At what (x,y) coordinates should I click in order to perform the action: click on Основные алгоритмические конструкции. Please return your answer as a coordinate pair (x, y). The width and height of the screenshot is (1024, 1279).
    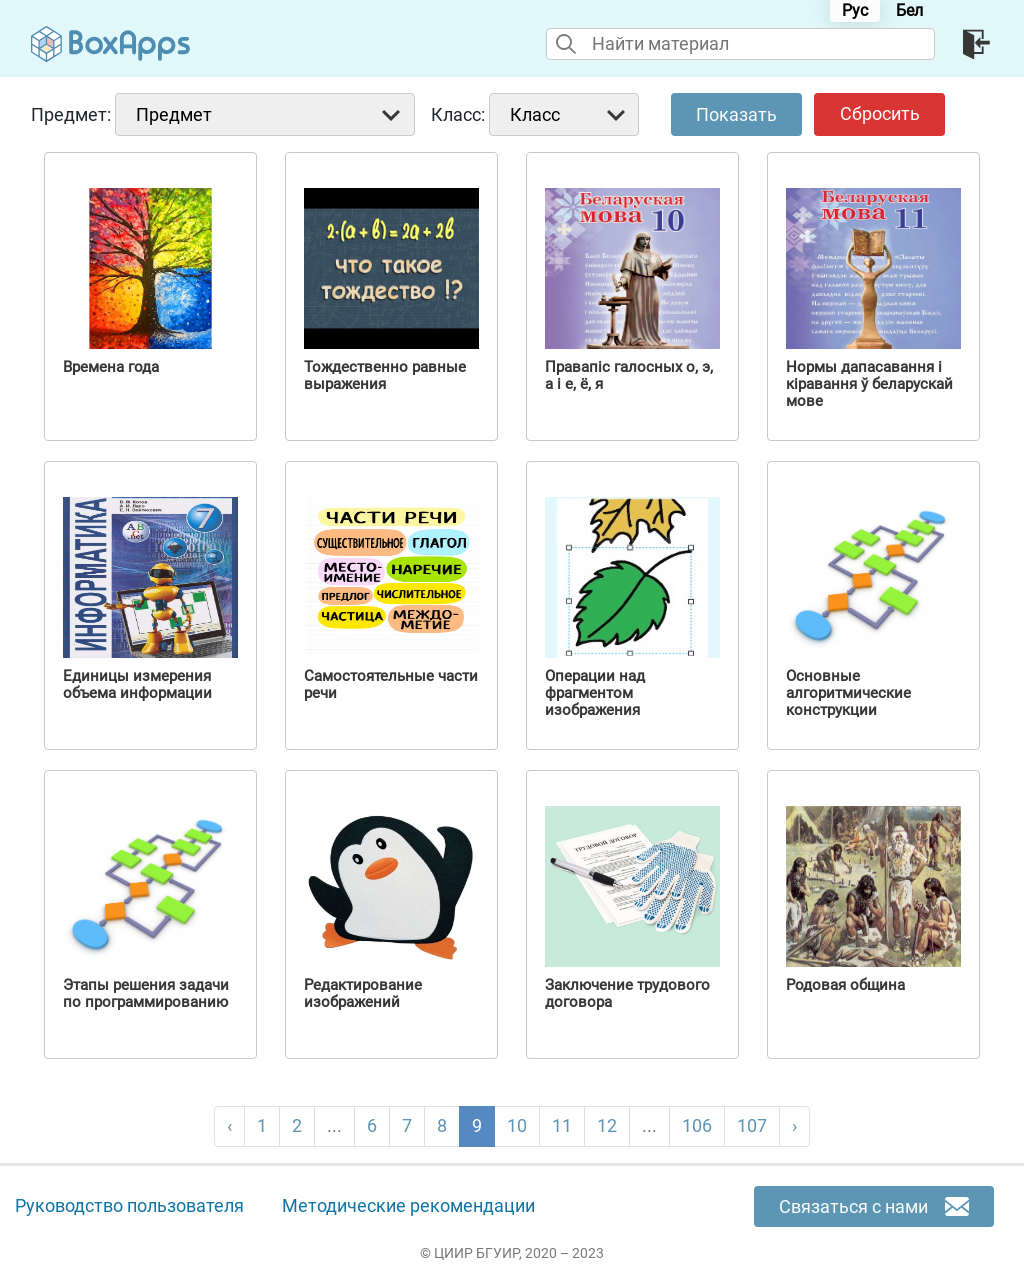
    Looking at the image, I should click on (848, 693).